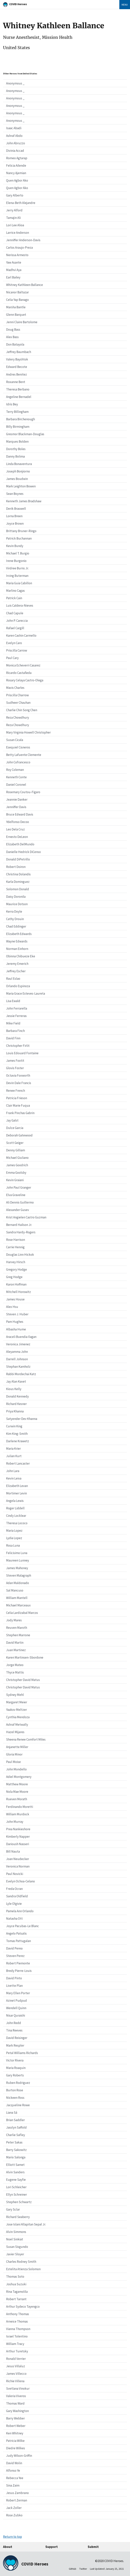  Describe the element at coordinates (18, 986) in the screenshot. I see `Orlando Espinoza` at that location.